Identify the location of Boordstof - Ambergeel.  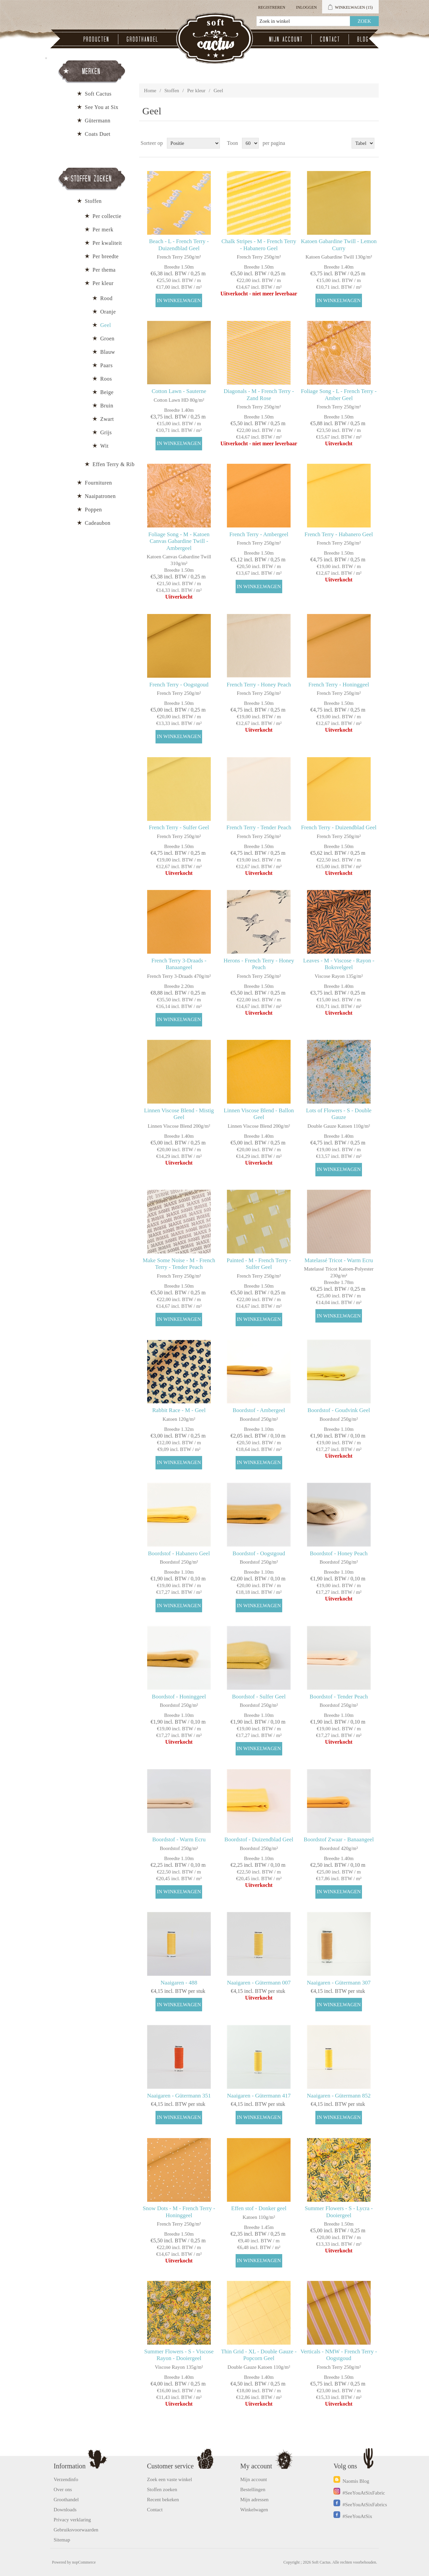
(259, 1410).